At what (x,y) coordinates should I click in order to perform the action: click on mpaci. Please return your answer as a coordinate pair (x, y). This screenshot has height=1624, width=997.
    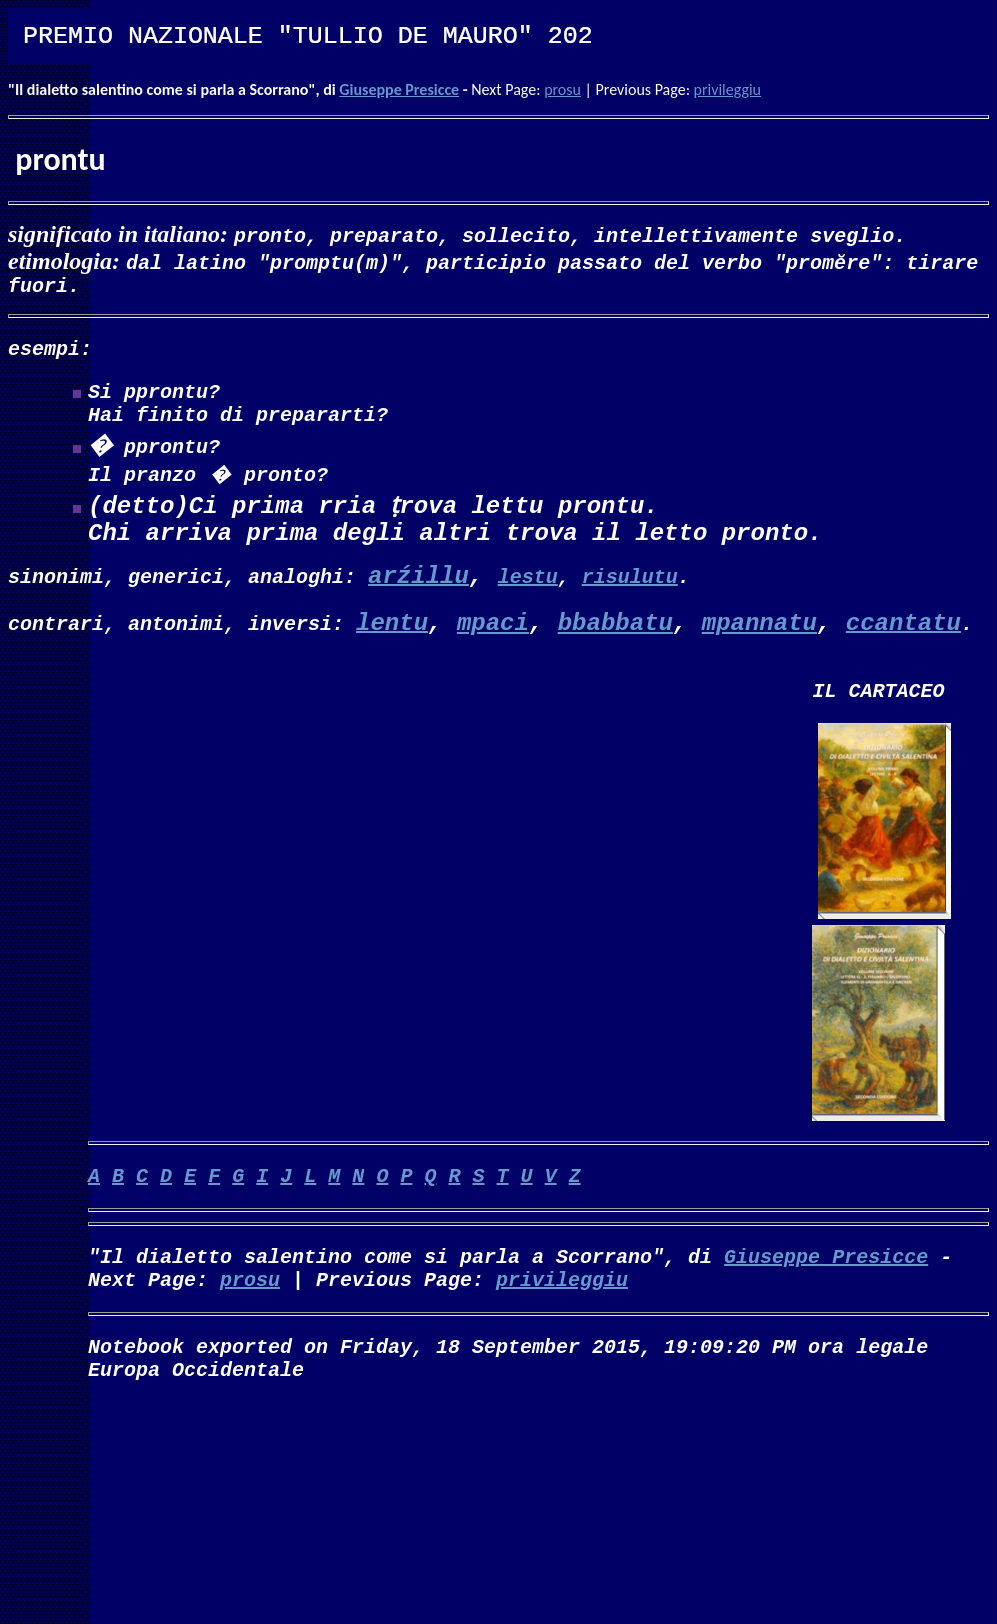
    Looking at the image, I should click on (493, 641).